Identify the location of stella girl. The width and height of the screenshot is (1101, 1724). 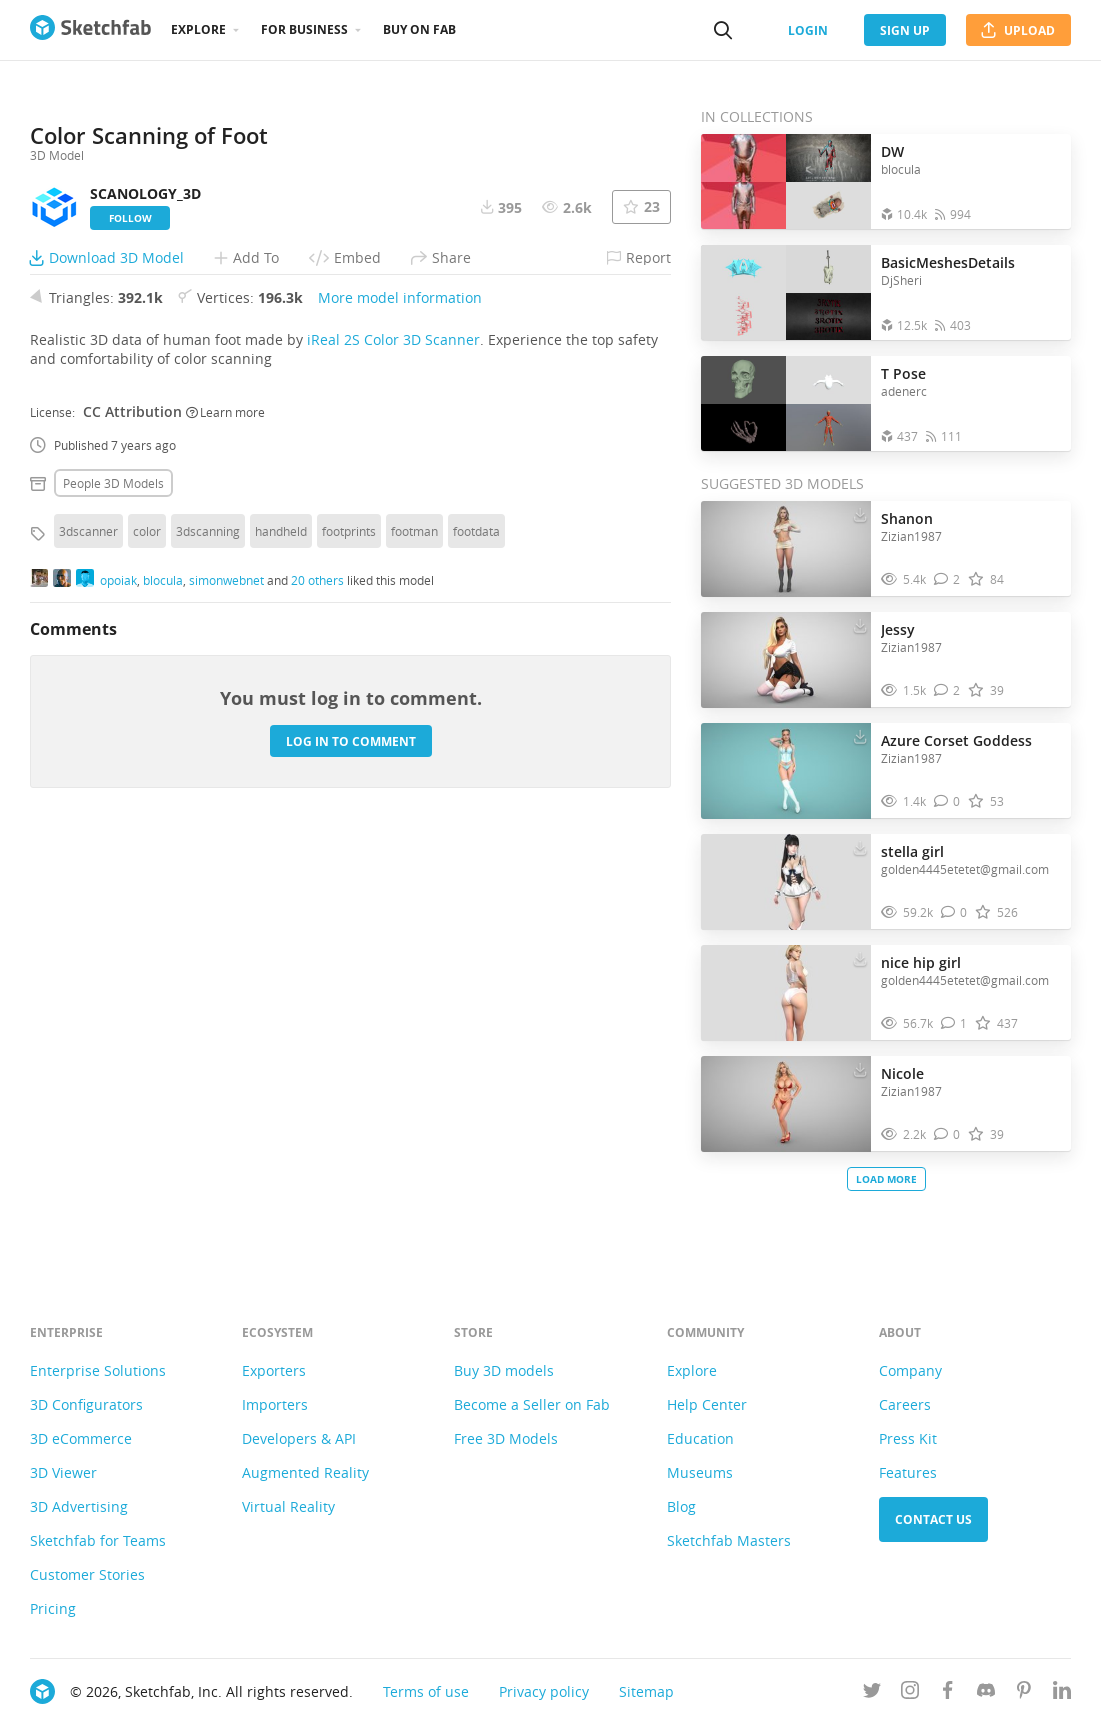
(912, 851).